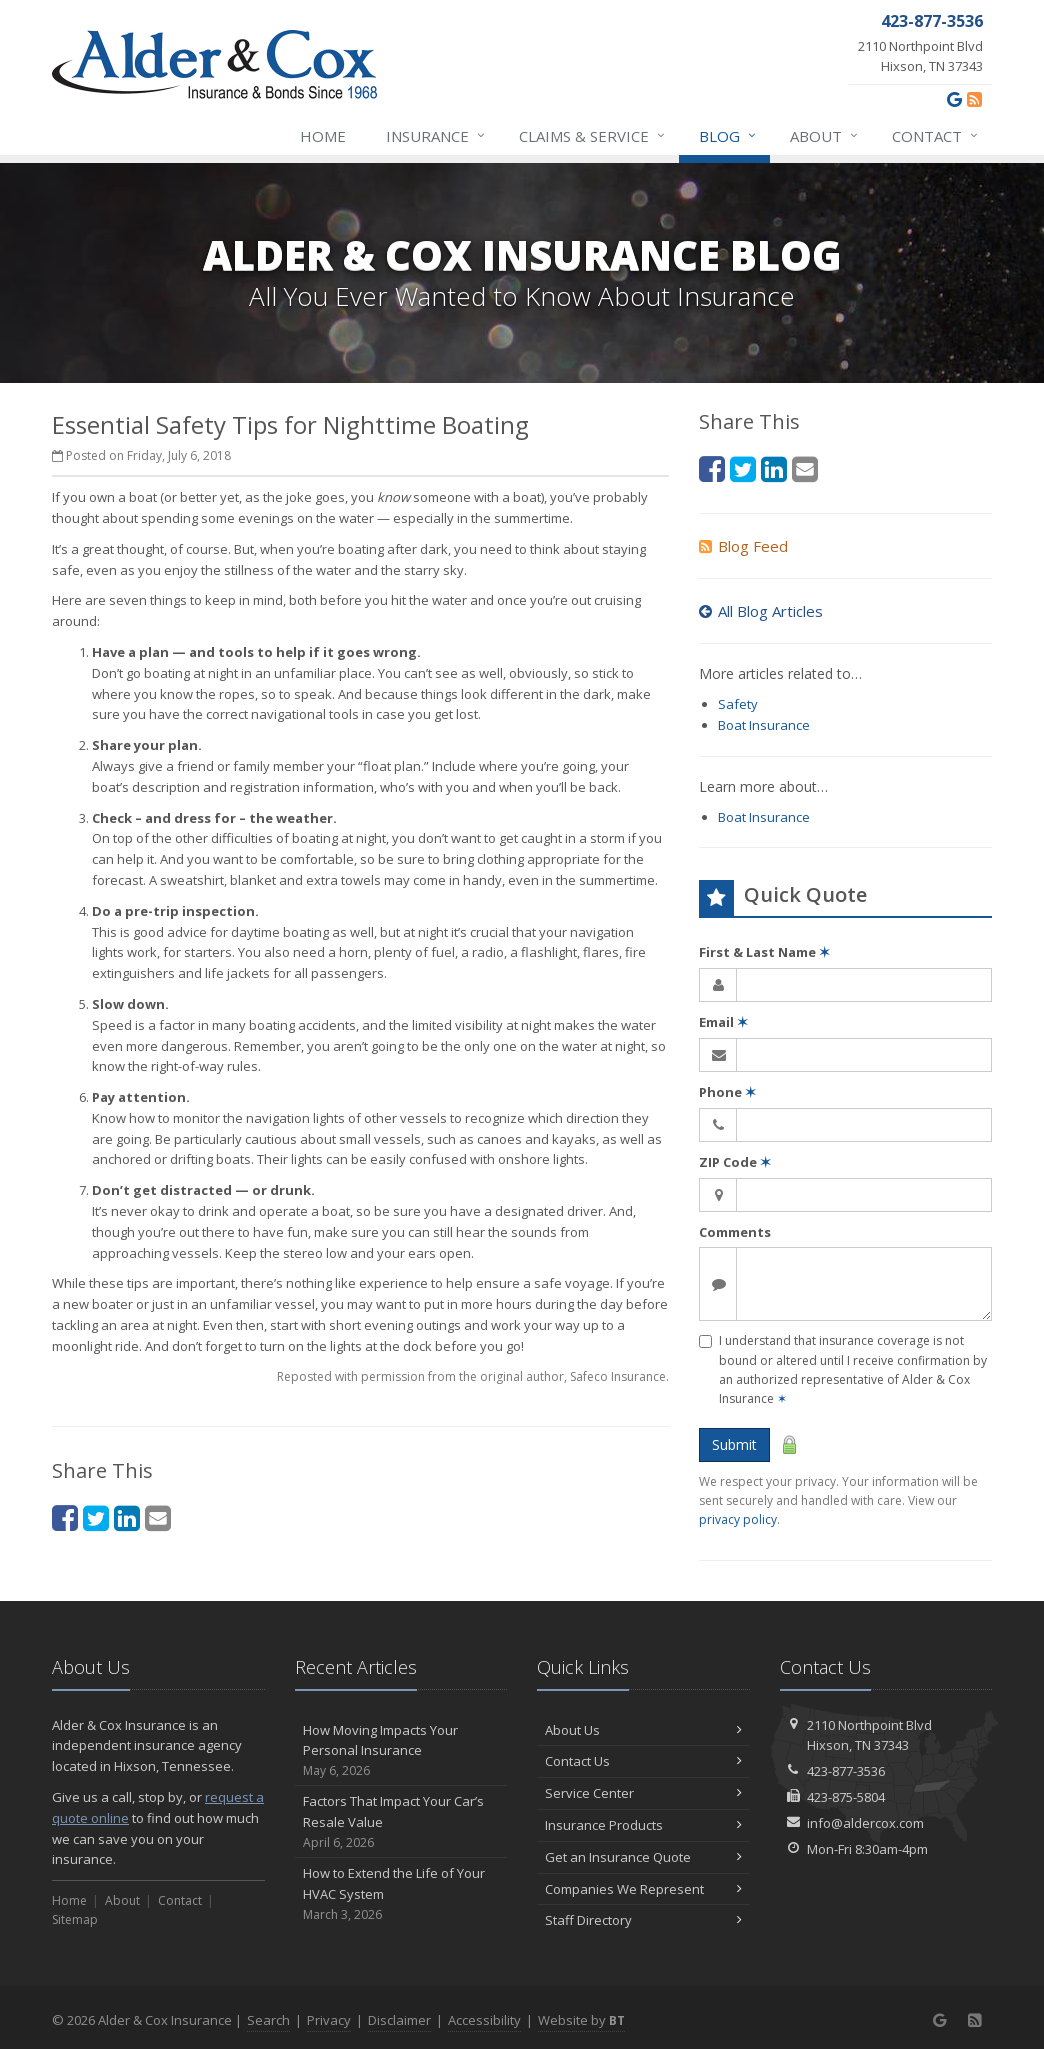 Image resolution: width=1044 pixels, height=2049 pixels. Describe the element at coordinates (738, 704) in the screenshot. I see `Safety` at that location.